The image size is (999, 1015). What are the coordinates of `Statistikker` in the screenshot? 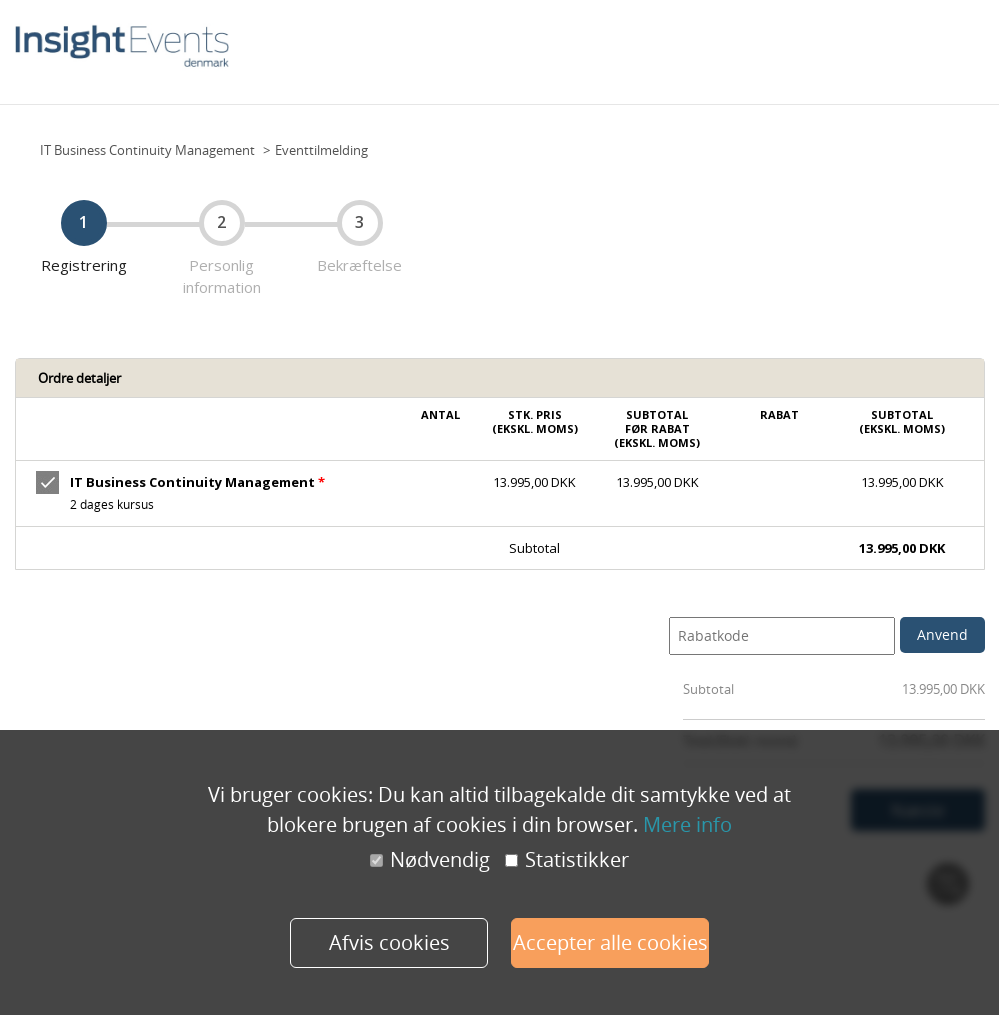 It's located at (567, 860).